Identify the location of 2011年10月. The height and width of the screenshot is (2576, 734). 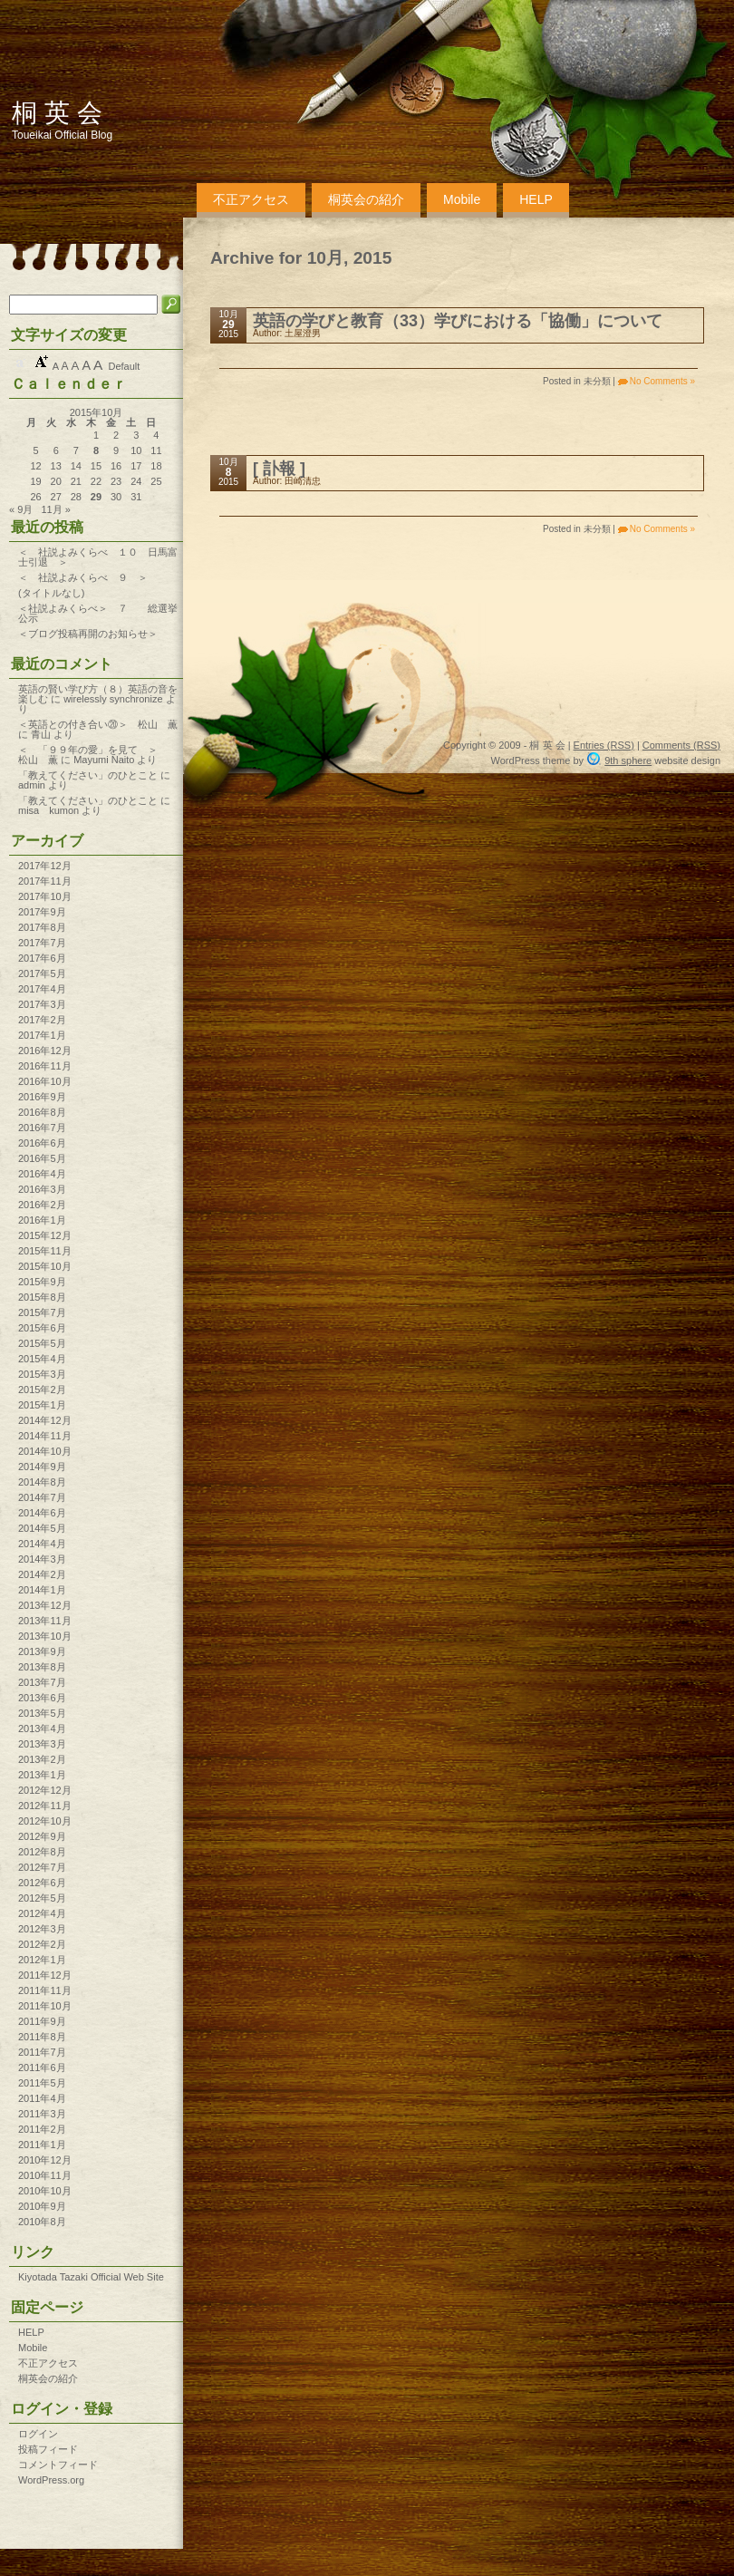
(45, 2005).